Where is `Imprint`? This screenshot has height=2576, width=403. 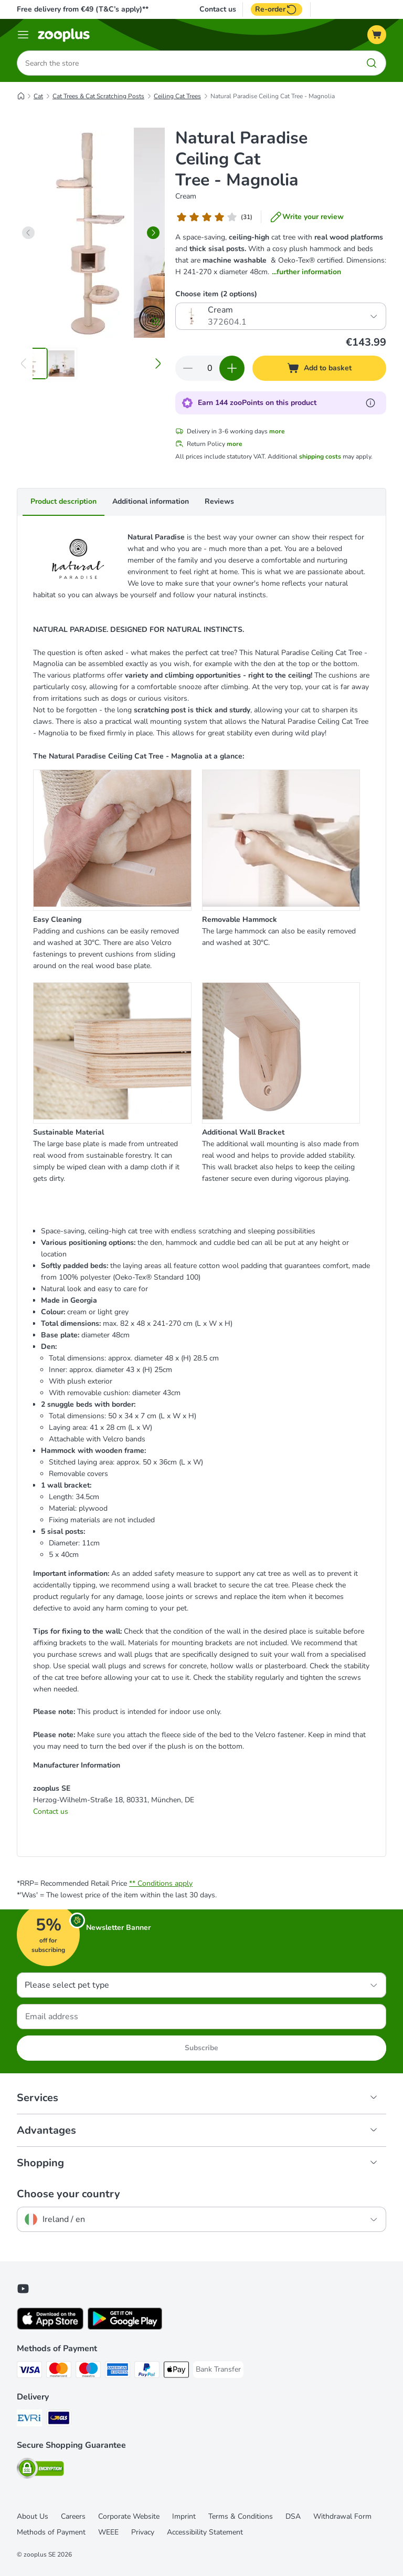
Imprint is located at coordinates (184, 2516).